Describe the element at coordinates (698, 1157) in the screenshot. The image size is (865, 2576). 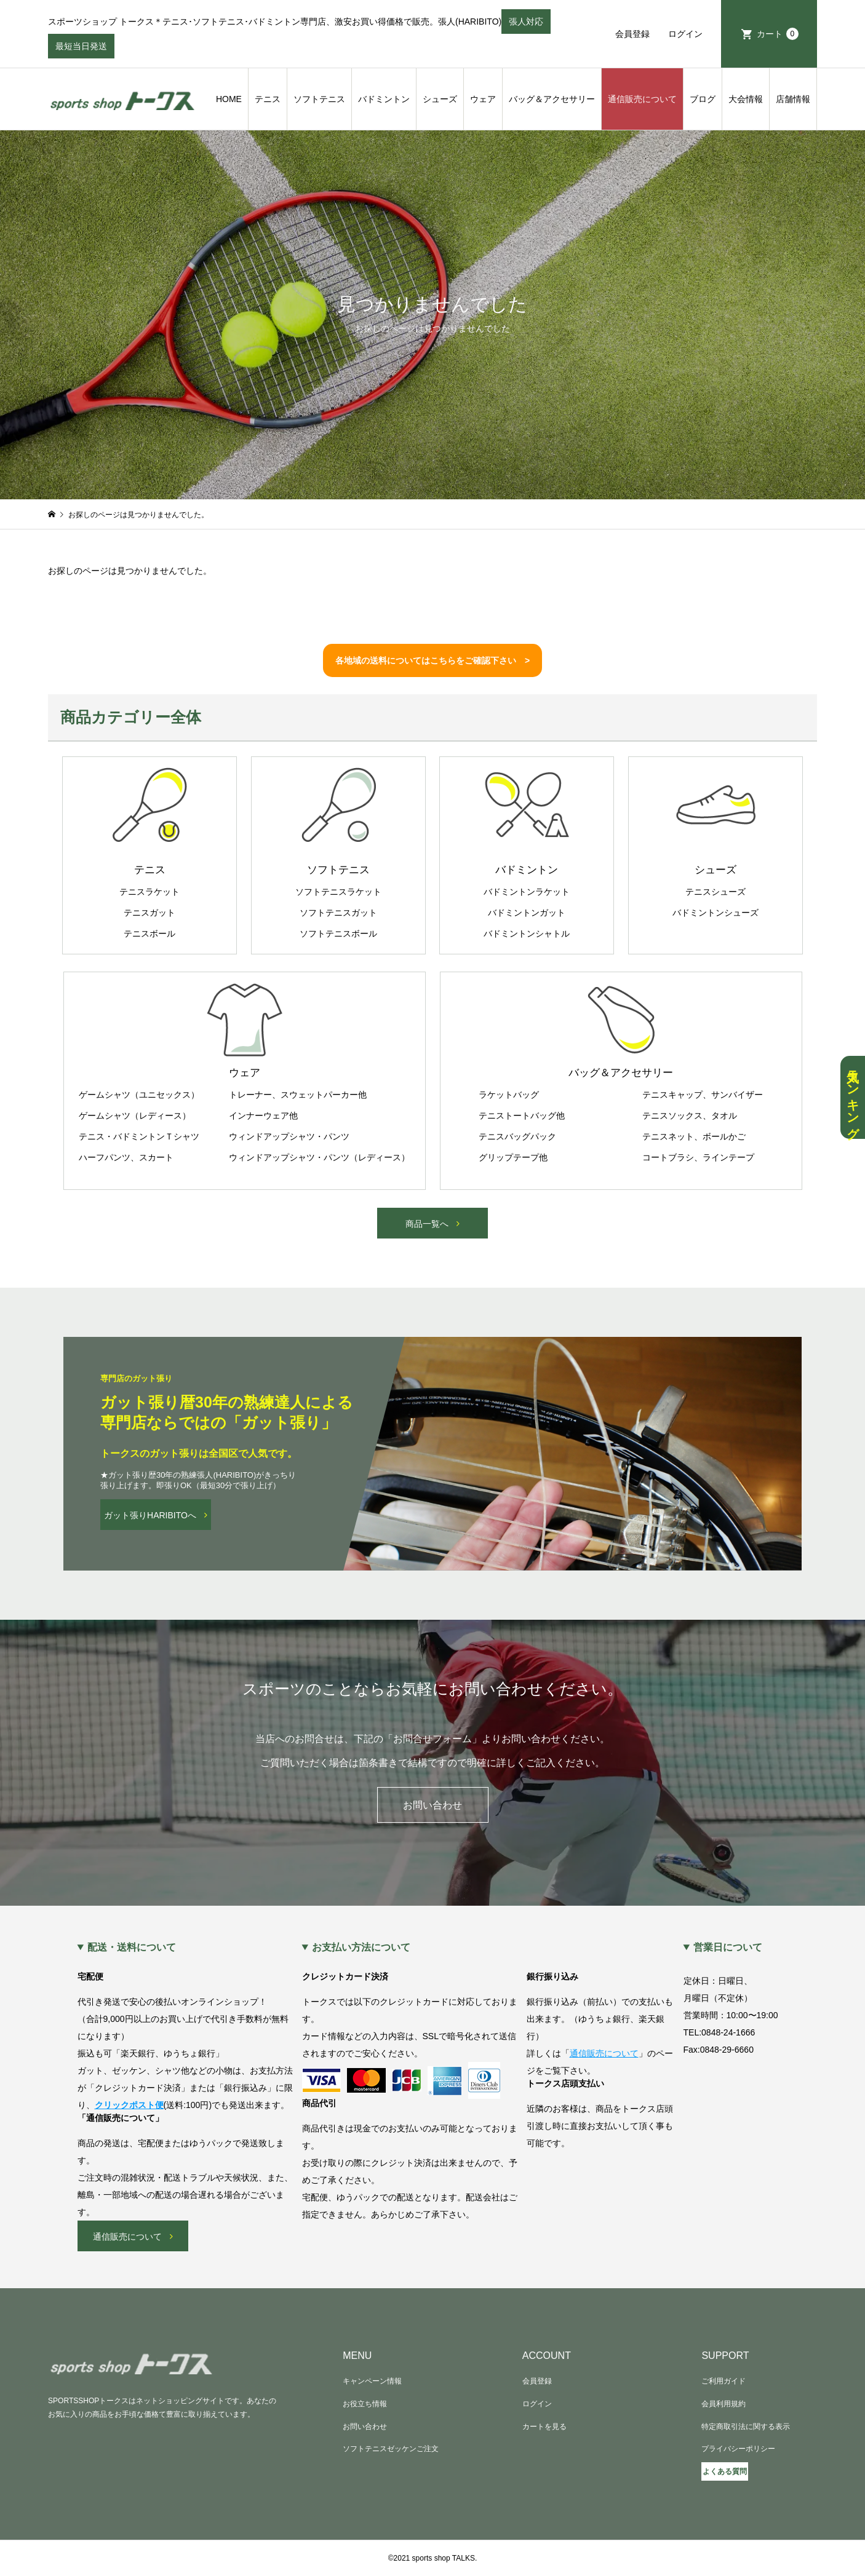
I see `コートブラシ、ラインテープ` at that location.